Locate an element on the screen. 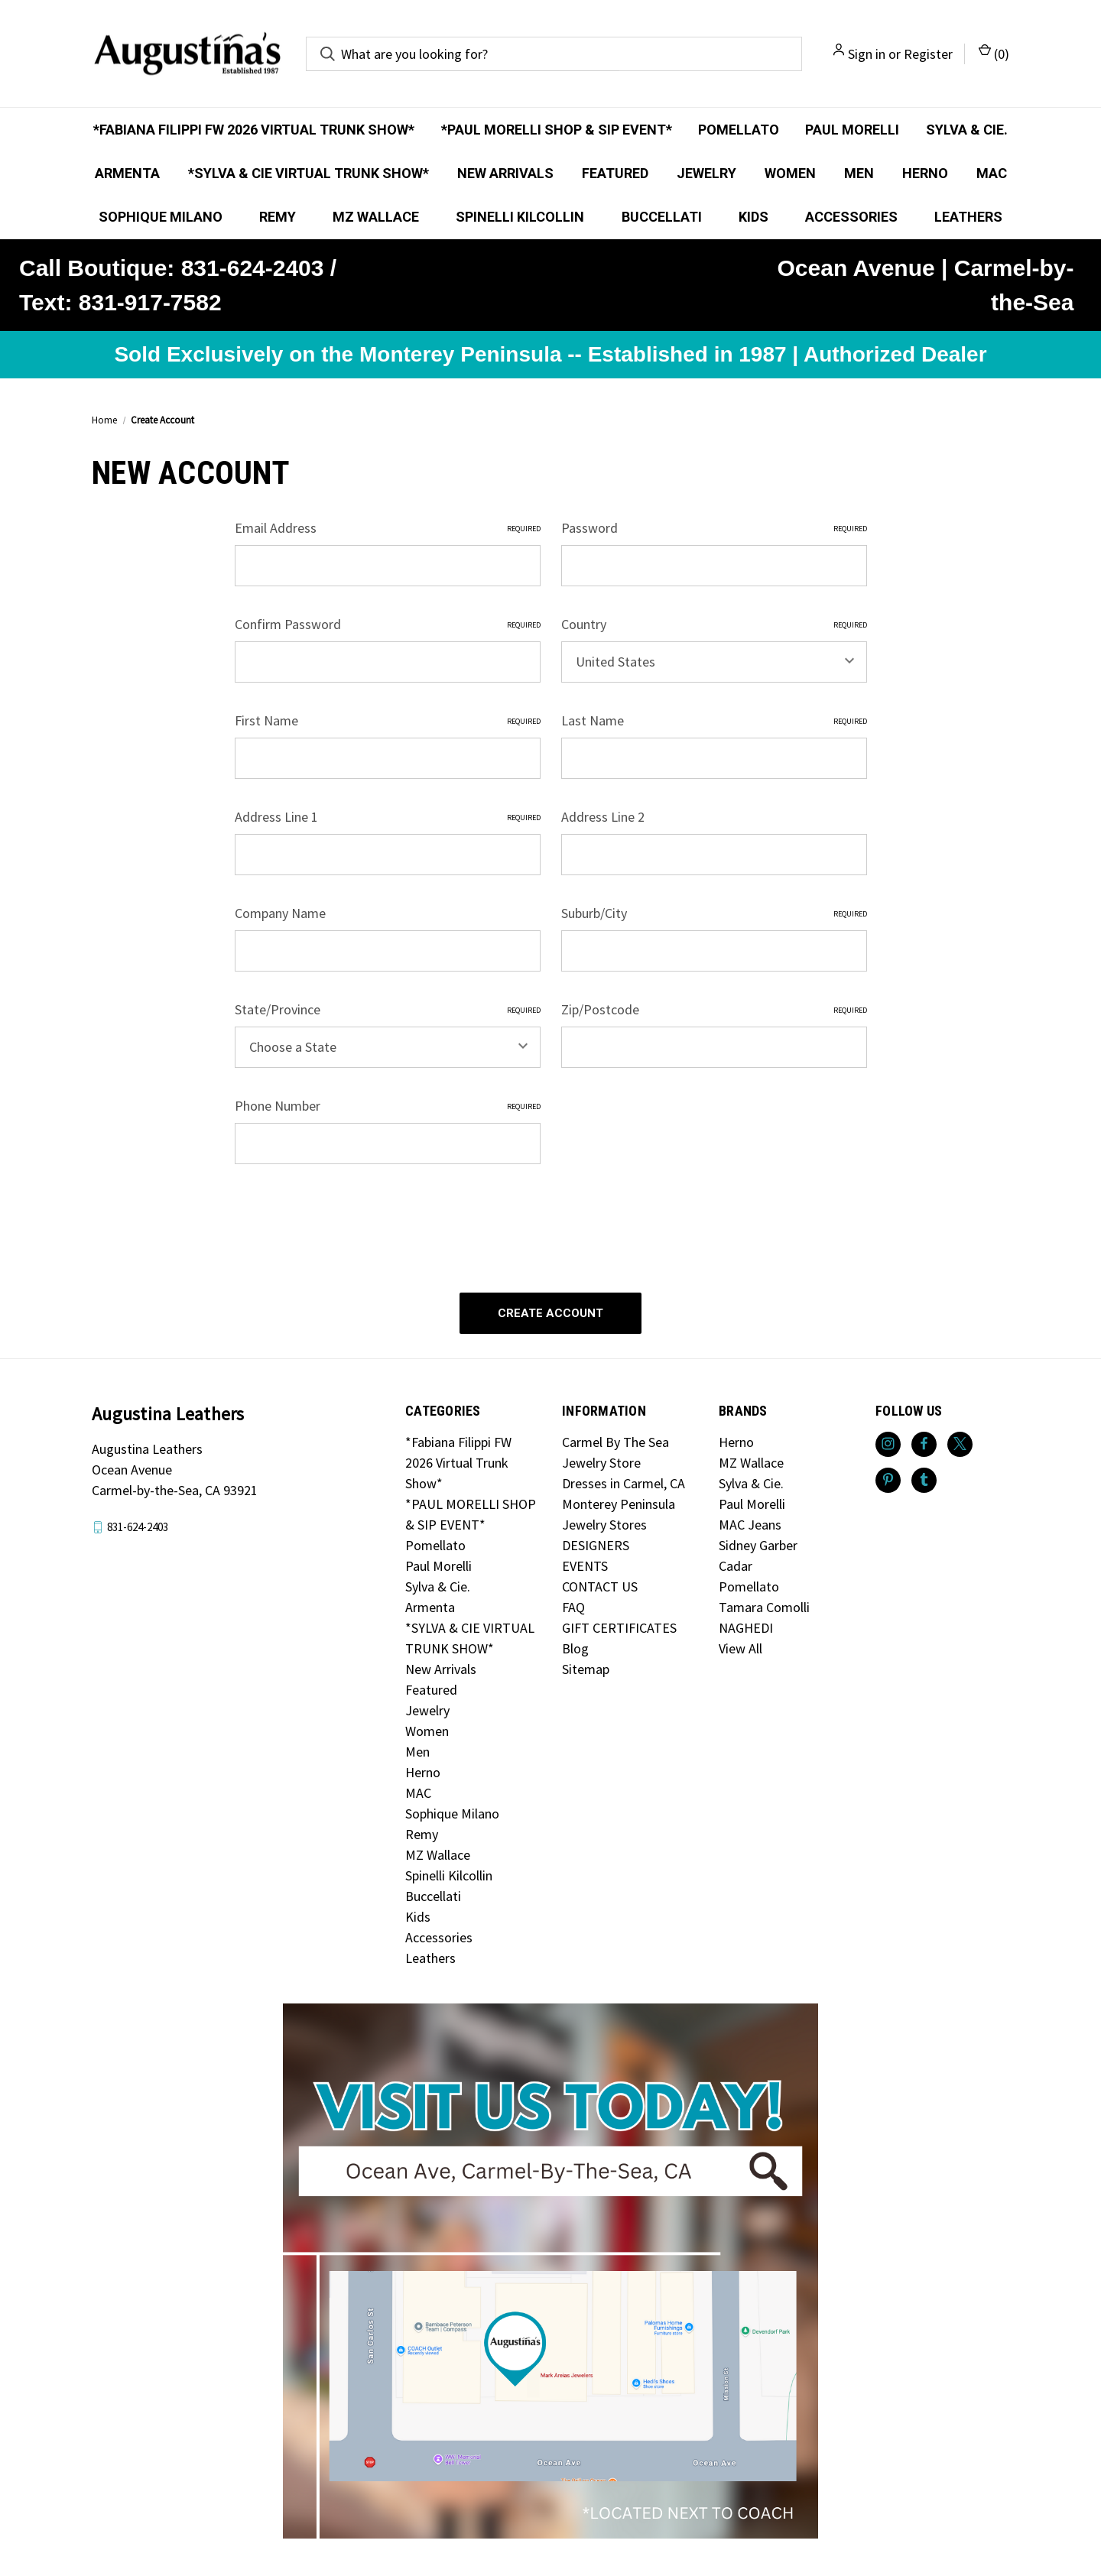  Zip/Postcode is located at coordinates (714, 1009).